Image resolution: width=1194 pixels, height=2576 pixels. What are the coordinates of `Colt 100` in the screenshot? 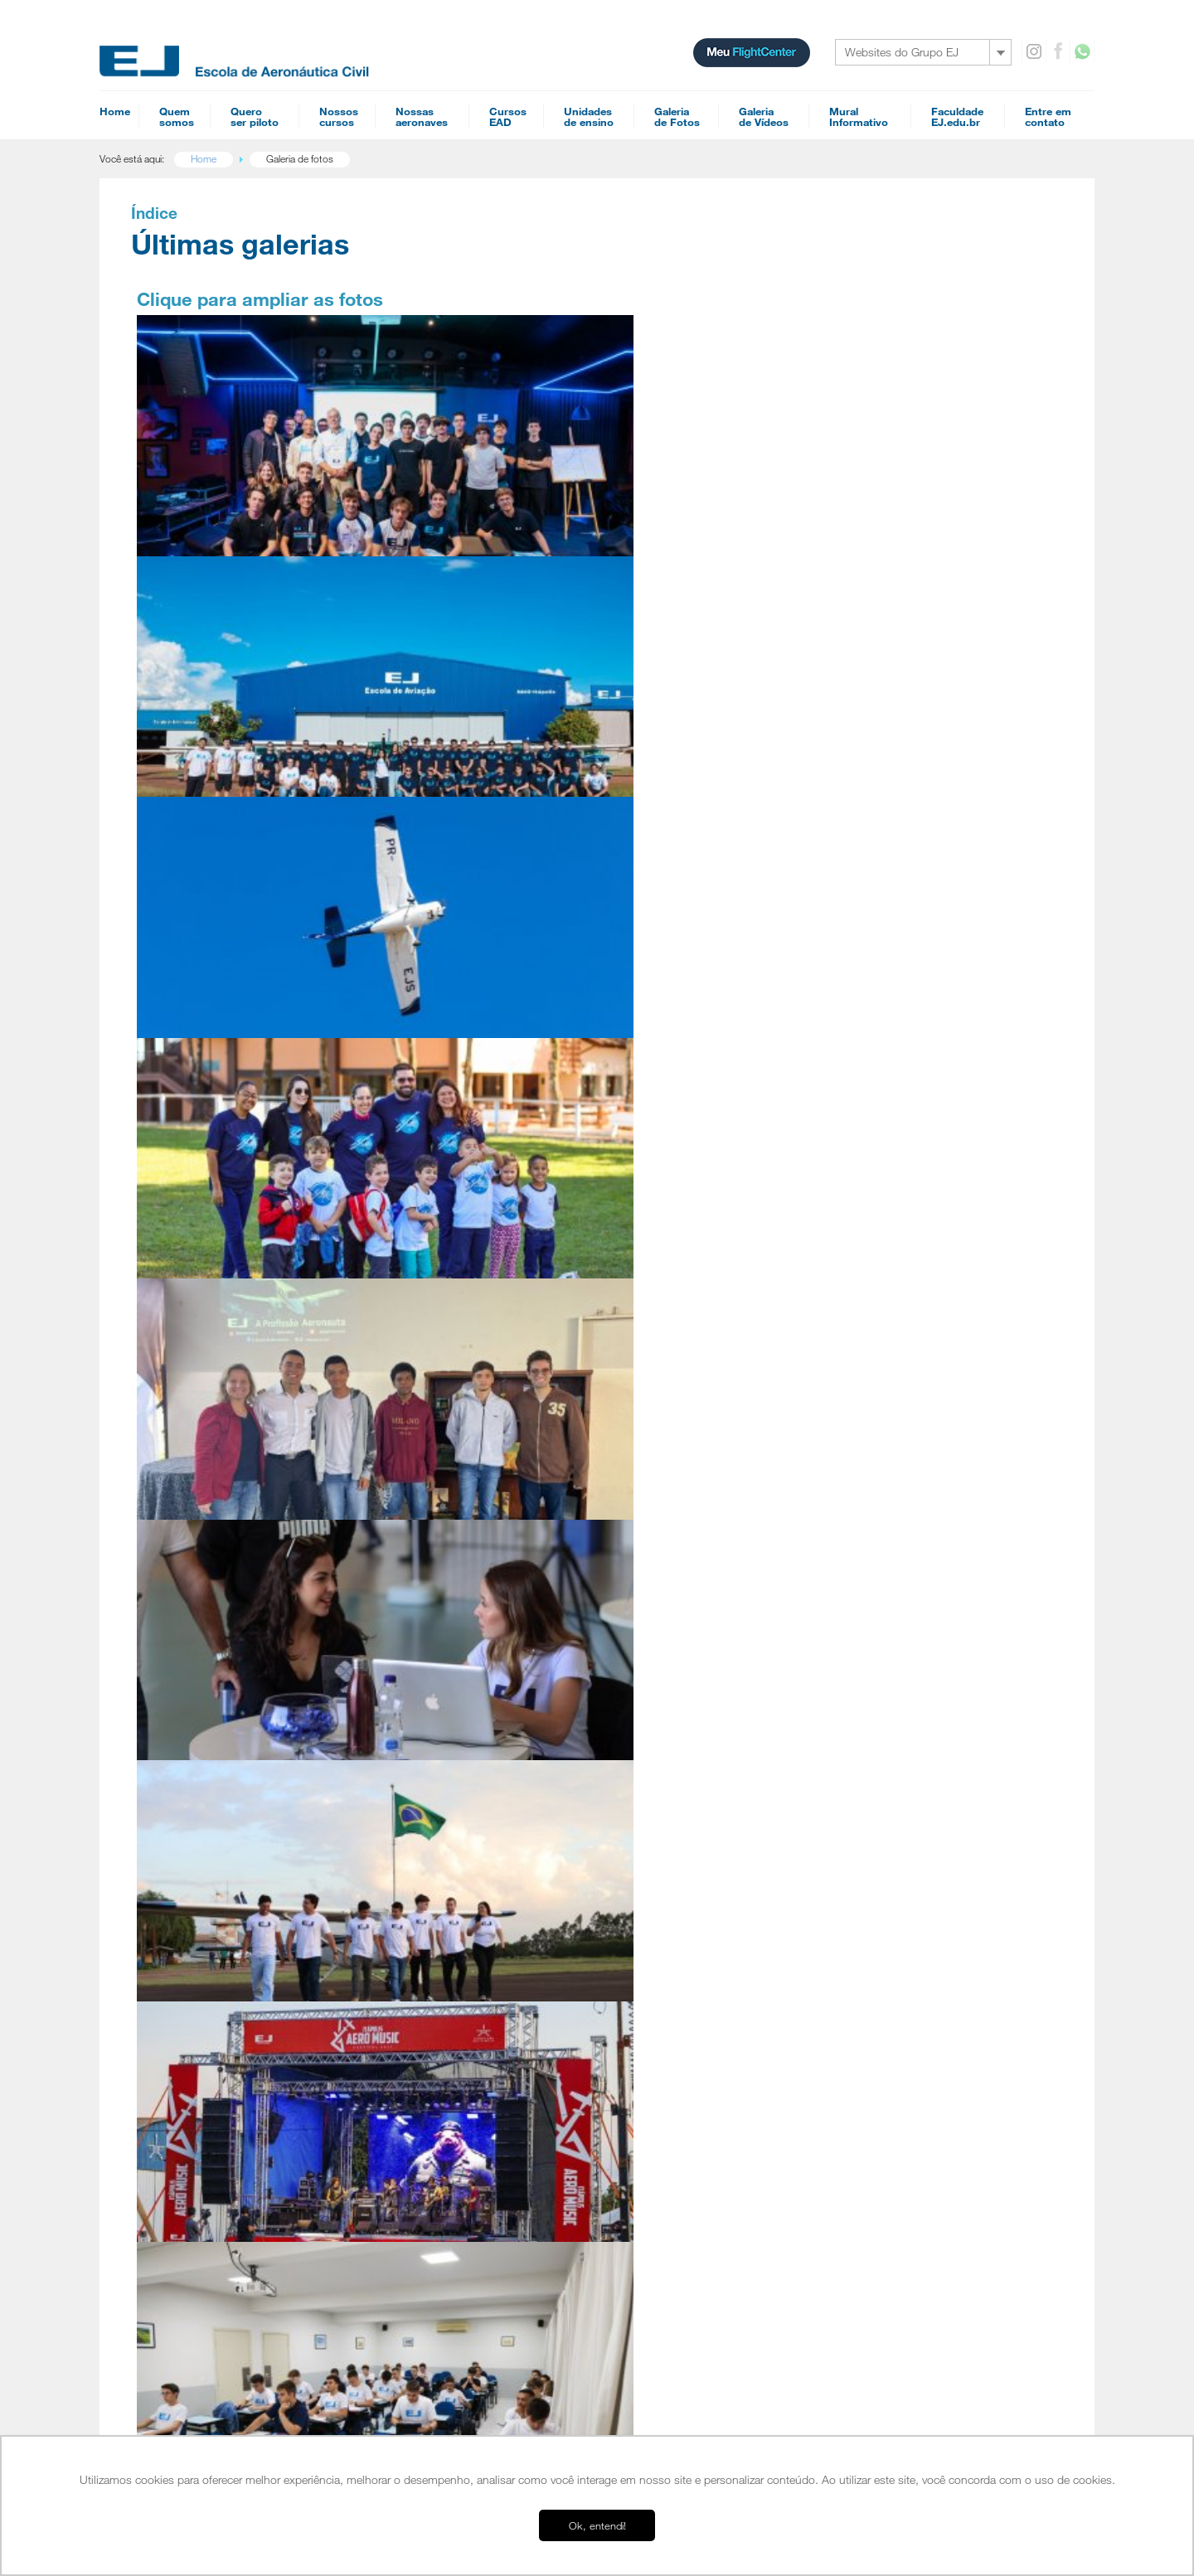 It's located at (877, 1824).